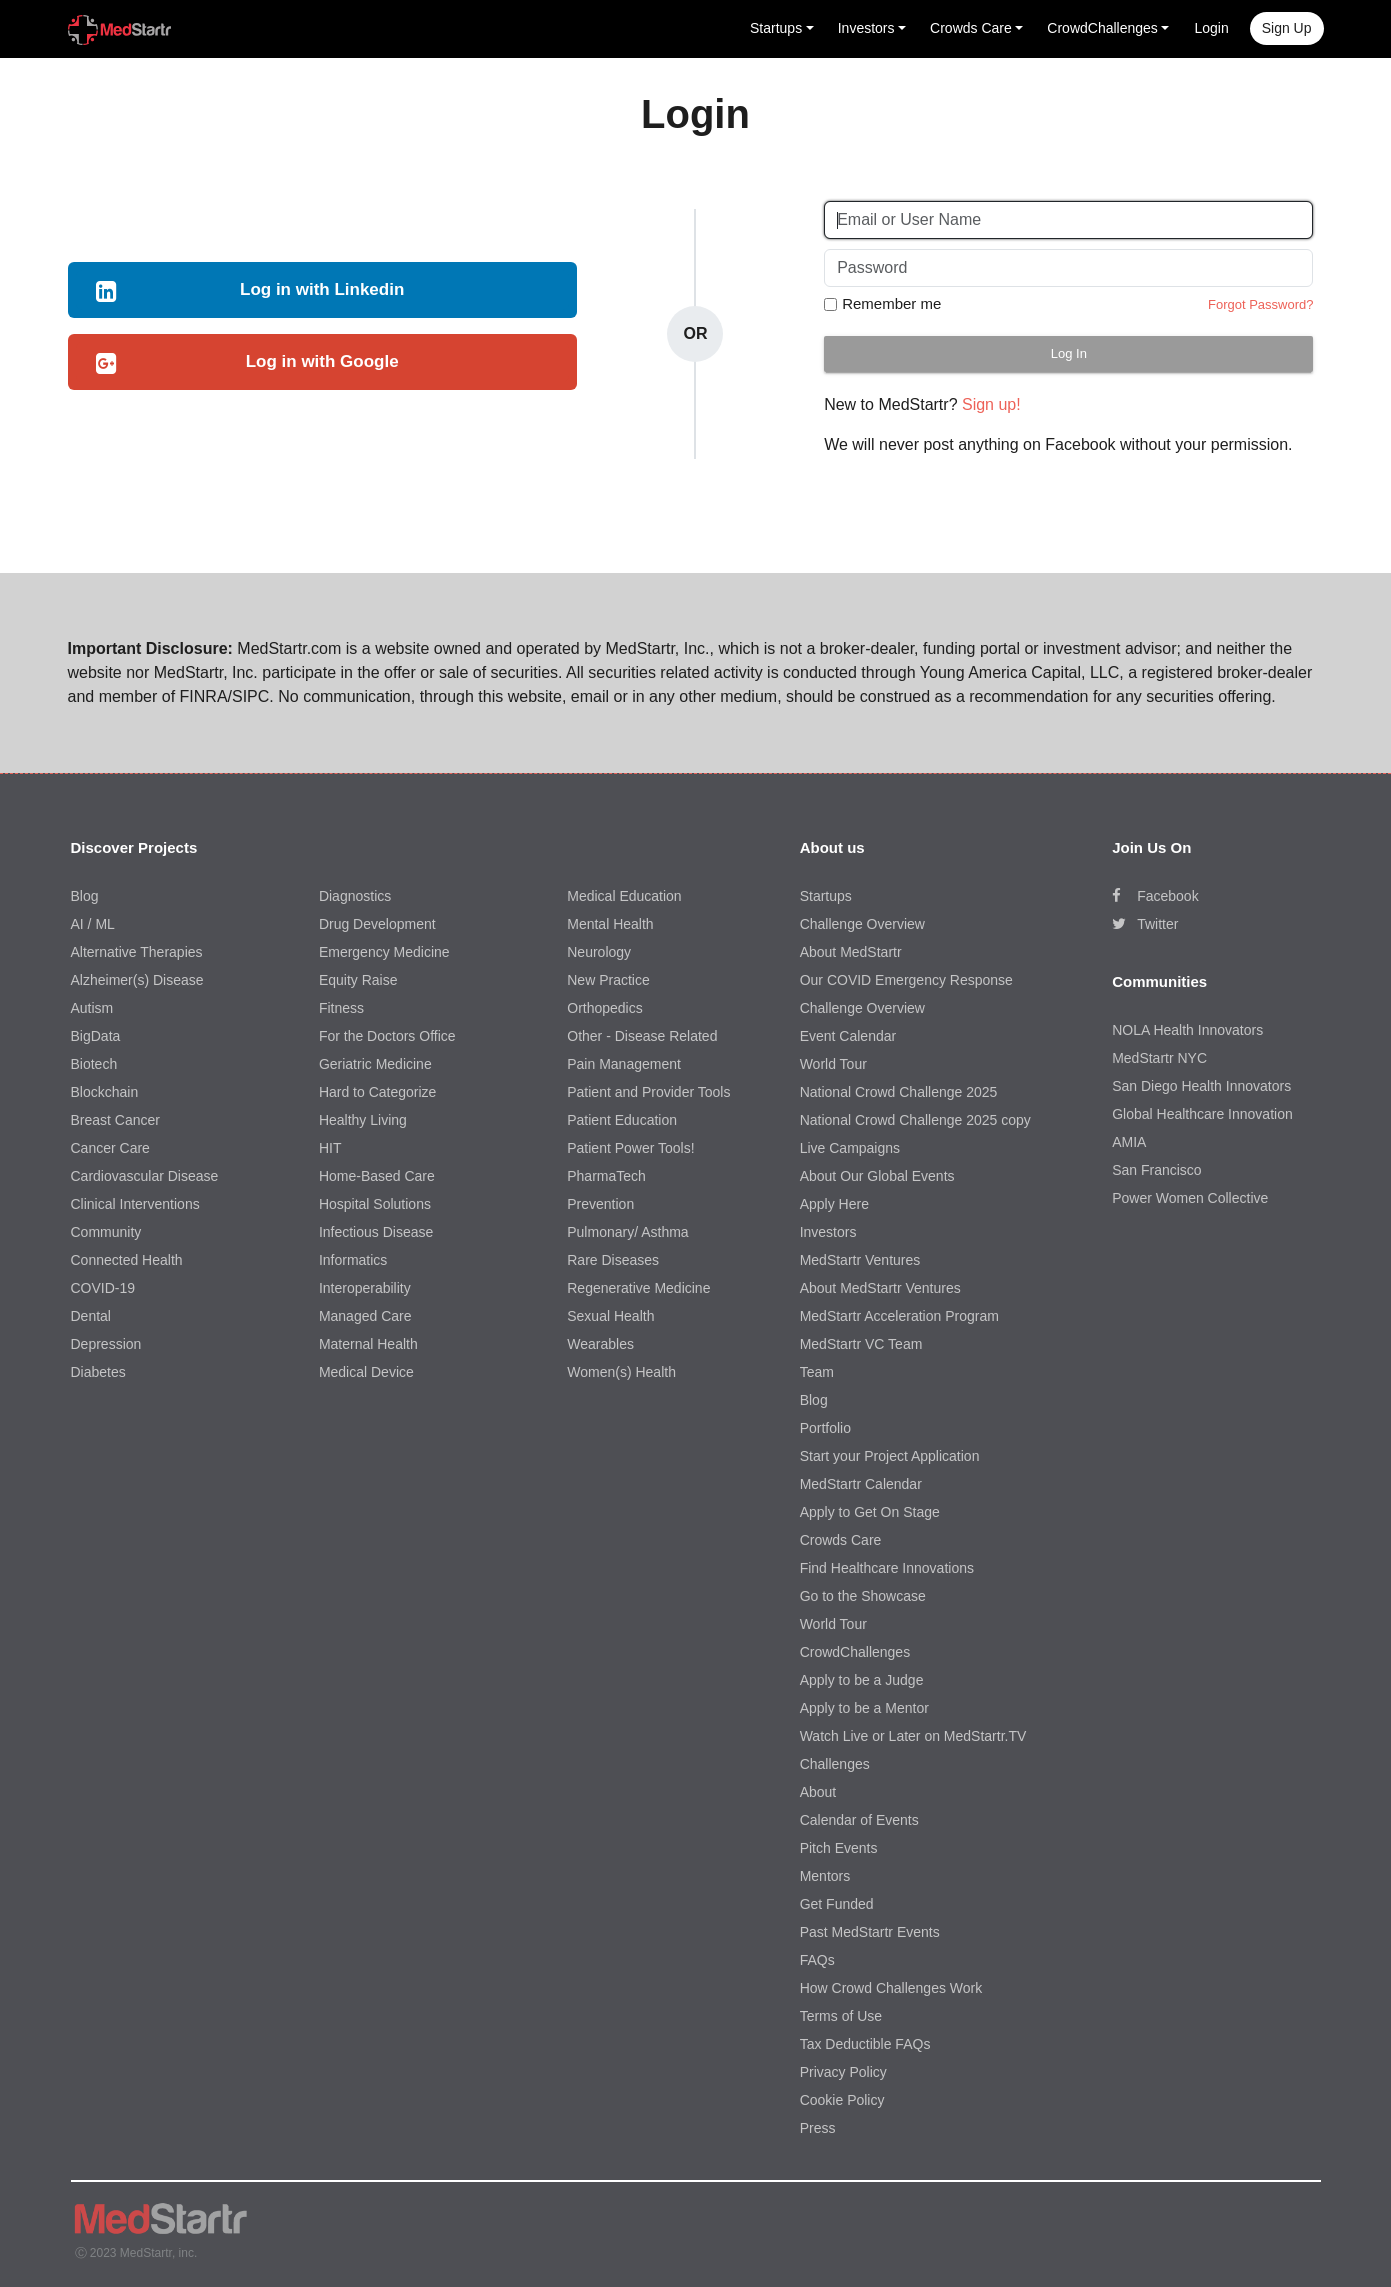 The width and height of the screenshot is (1391, 2287). I want to click on Find Healthcare Innovations, so click(887, 1568).